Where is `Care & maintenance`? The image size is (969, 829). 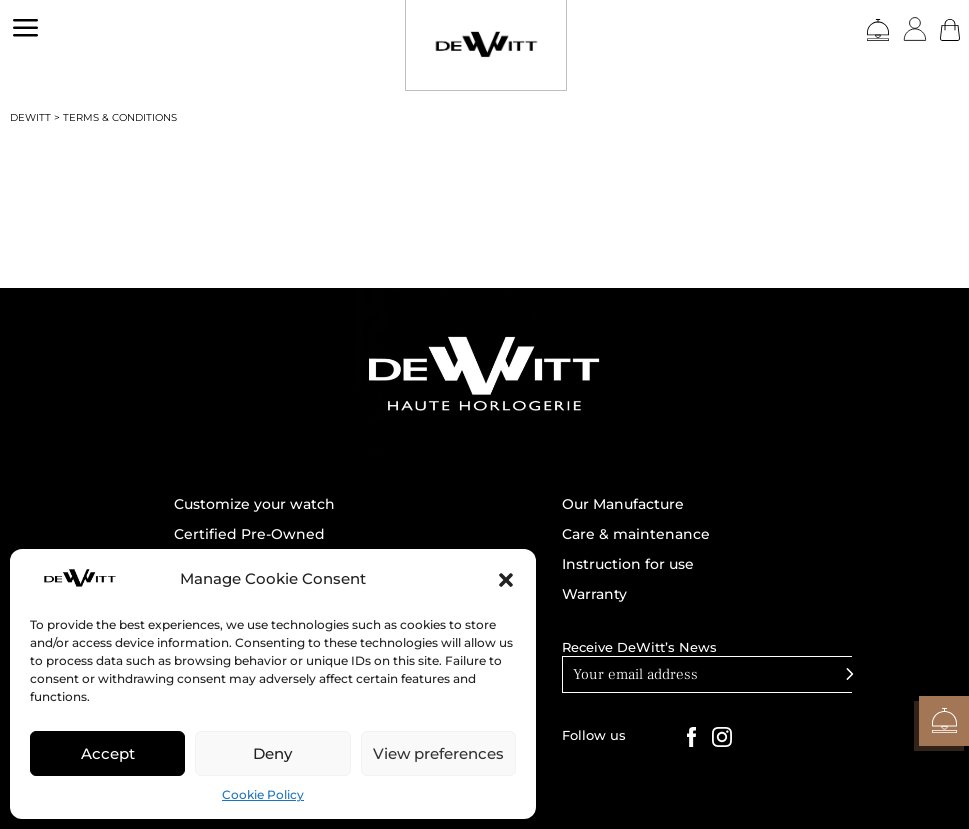
Care & maintenance is located at coordinates (636, 535).